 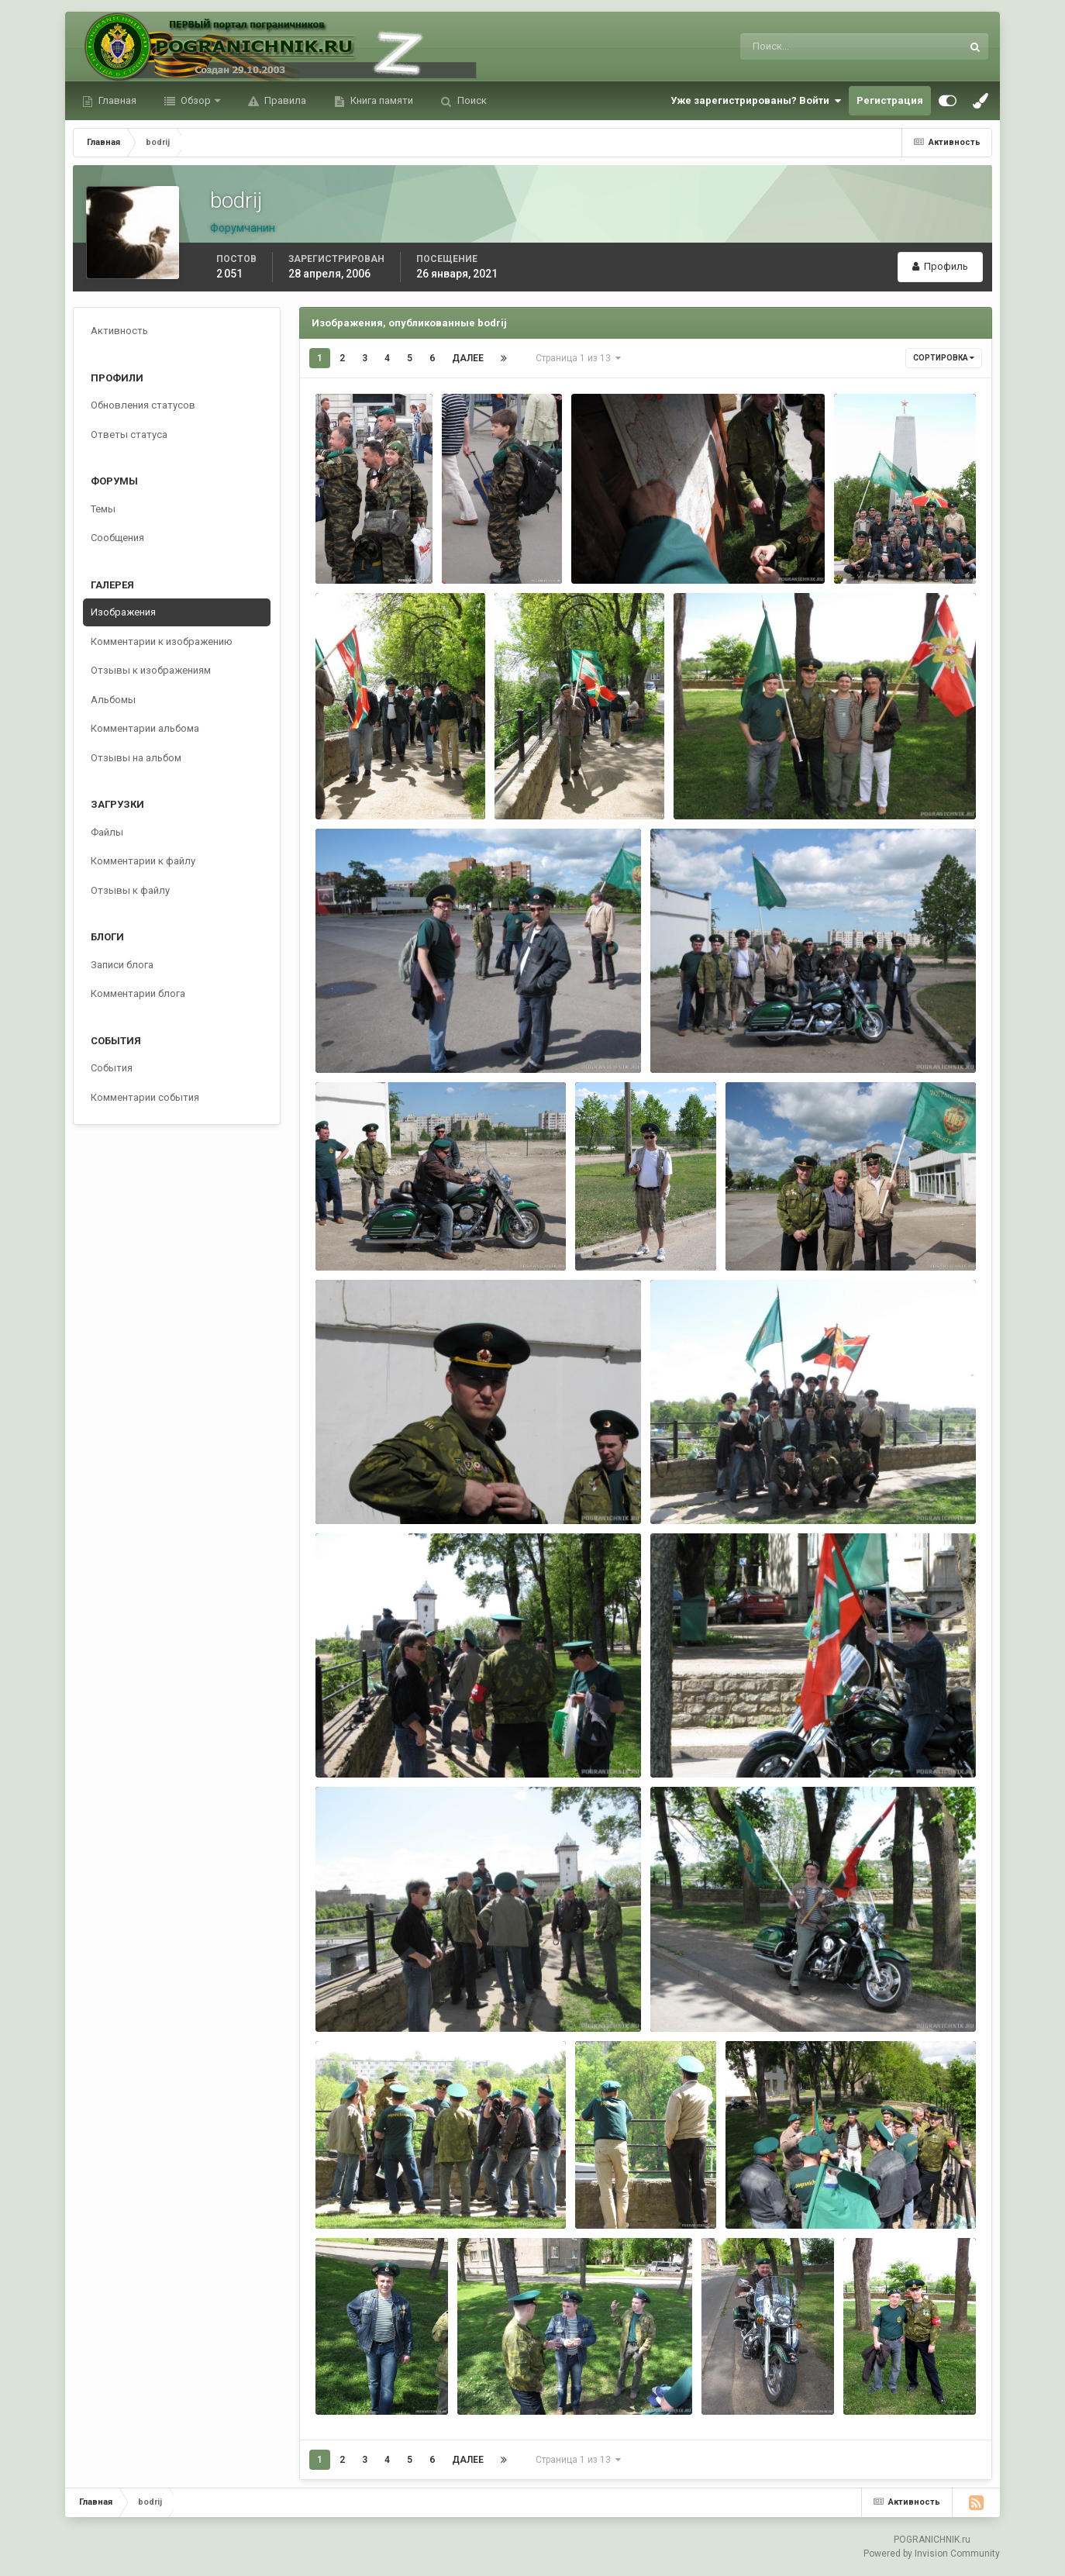 I want to click on Отзывы к изображениям, so click(x=151, y=670).